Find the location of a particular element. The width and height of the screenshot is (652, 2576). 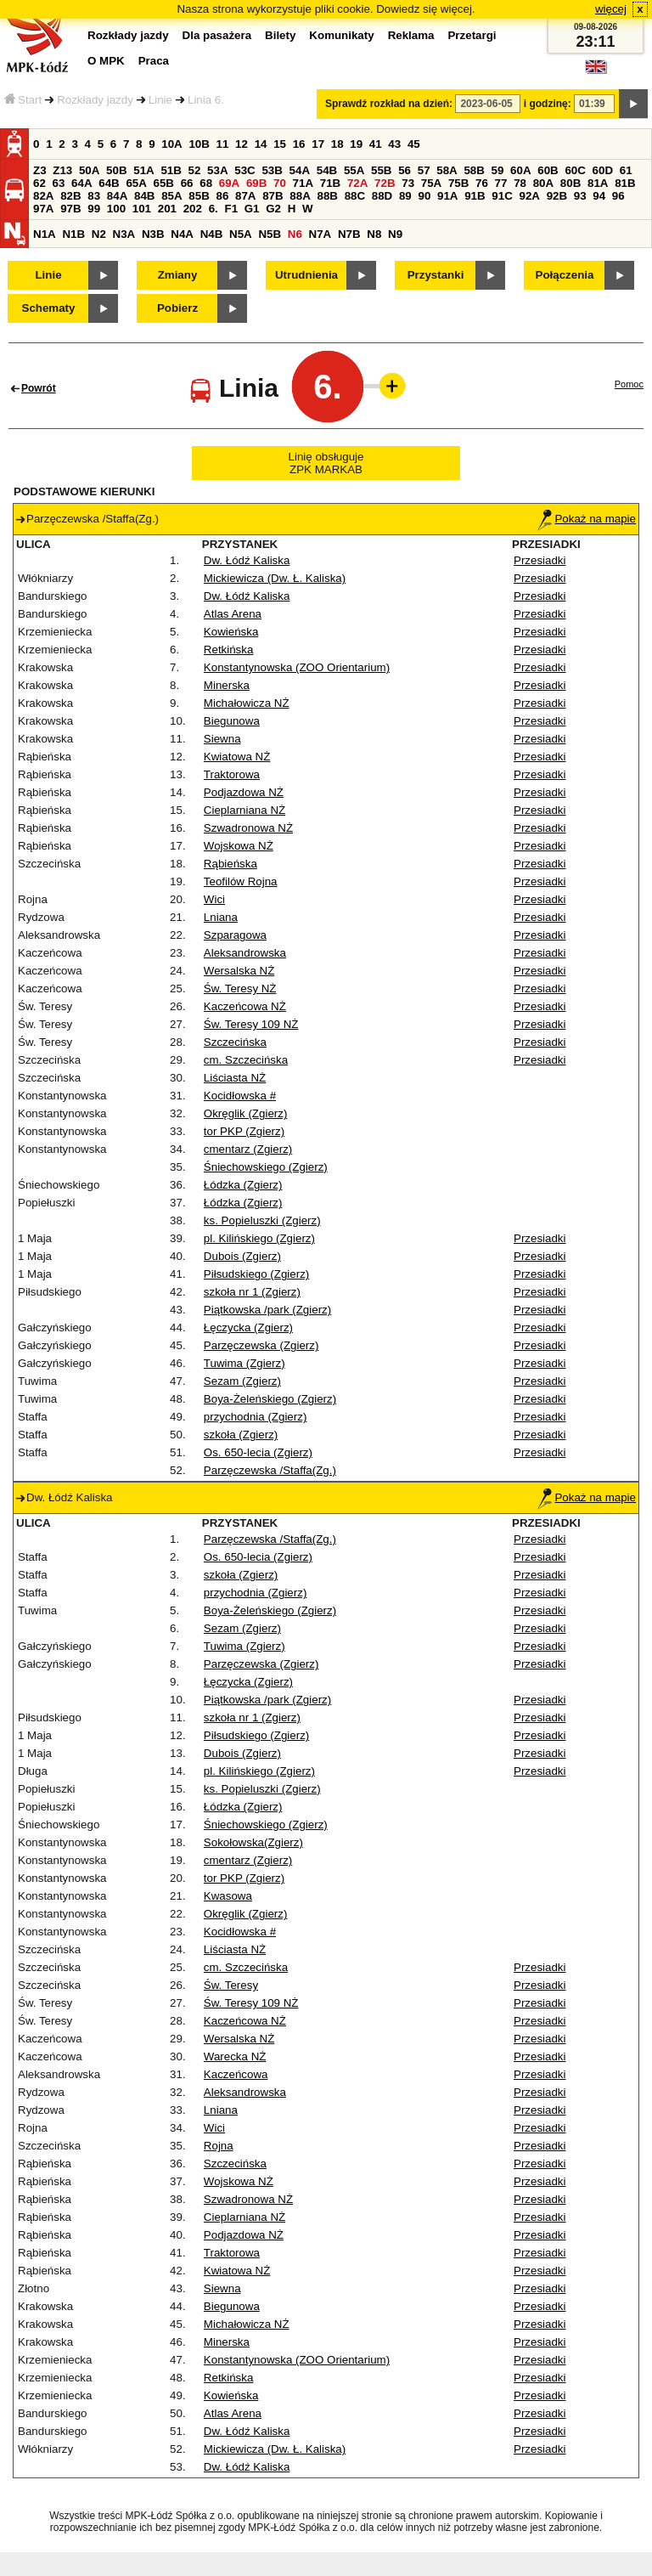

60D is located at coordinates (603, 170).